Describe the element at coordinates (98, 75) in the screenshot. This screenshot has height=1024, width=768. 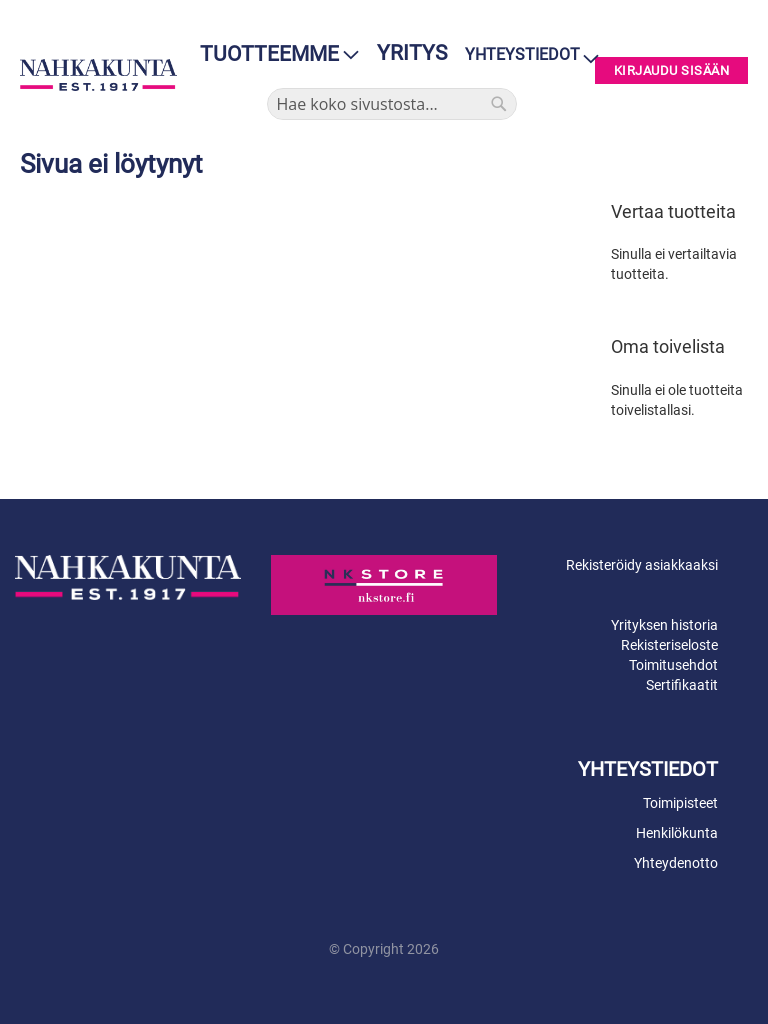
I see `[store logo]` at that location.